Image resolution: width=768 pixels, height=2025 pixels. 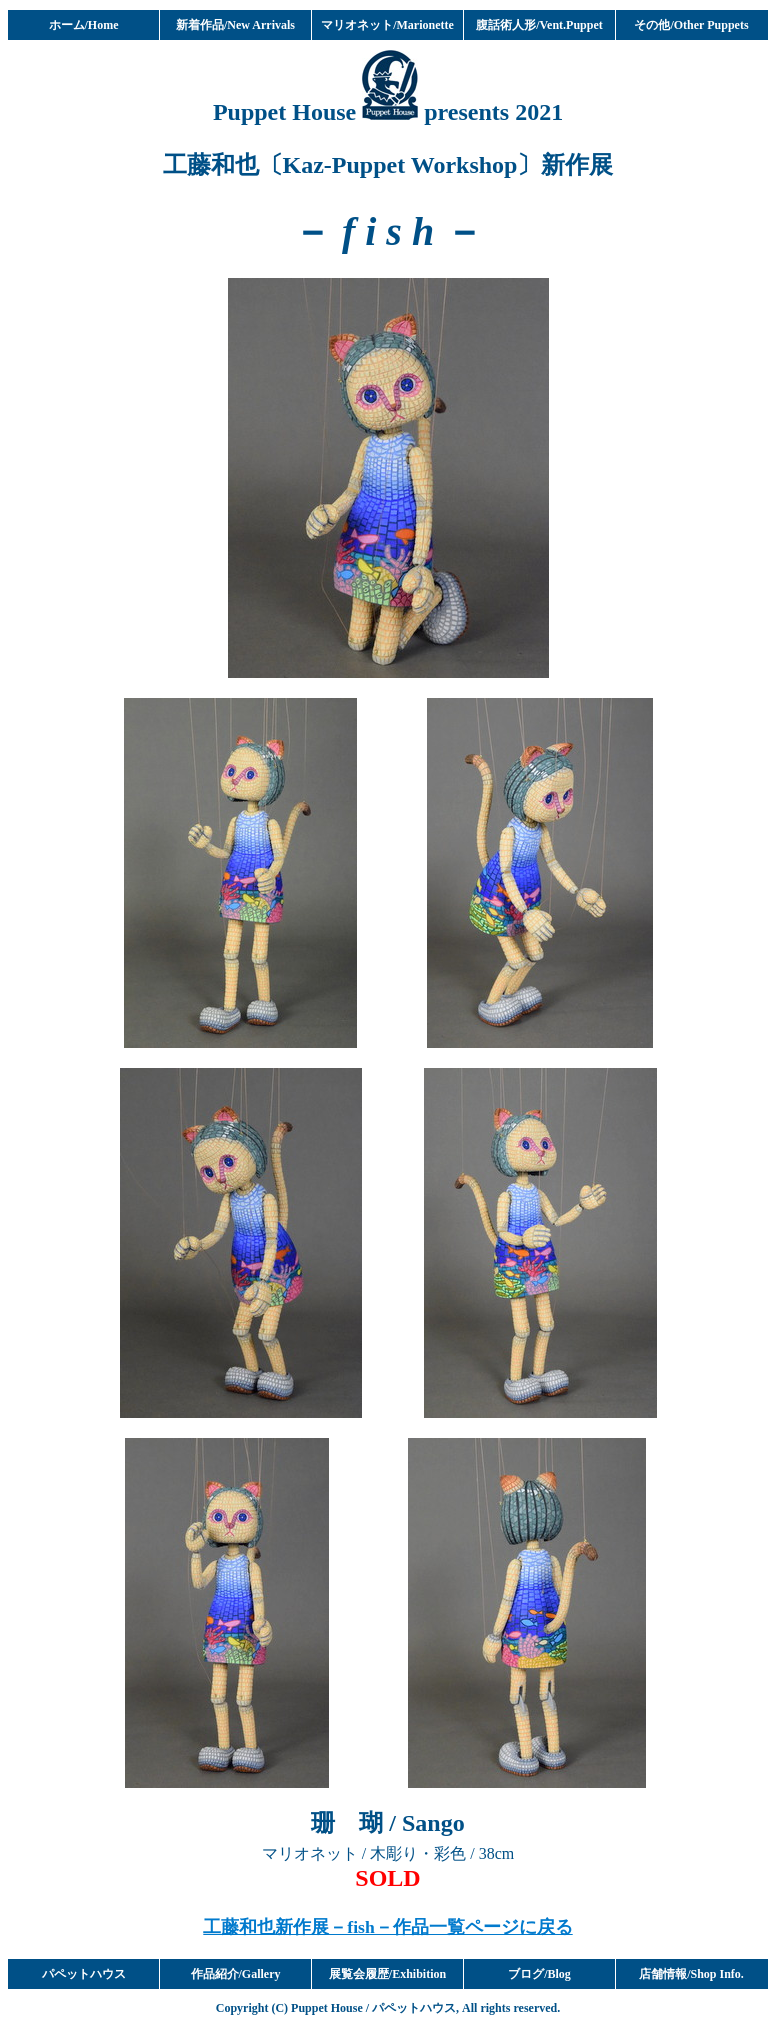 What do you see at coordinates (691, 1974) in the screenshot?
I see `店舗情報/Shop Info.` at bounding box center [691, 1974].